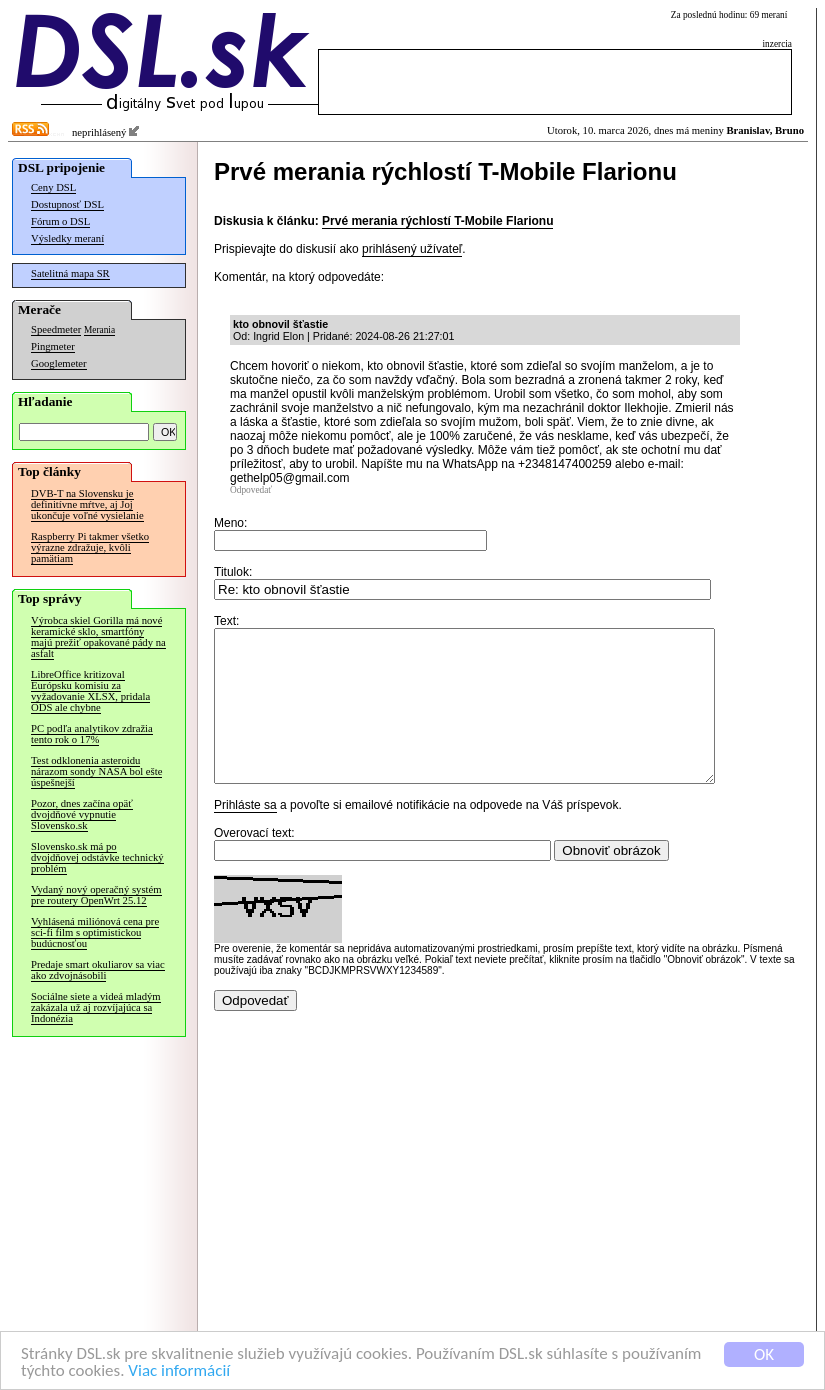  What do you see at coordinates (98, 970) in the screenshot?
I see `Predaje smart okuliarov sa viac ako zdvojnásobili` at bounding box center [98, 970].